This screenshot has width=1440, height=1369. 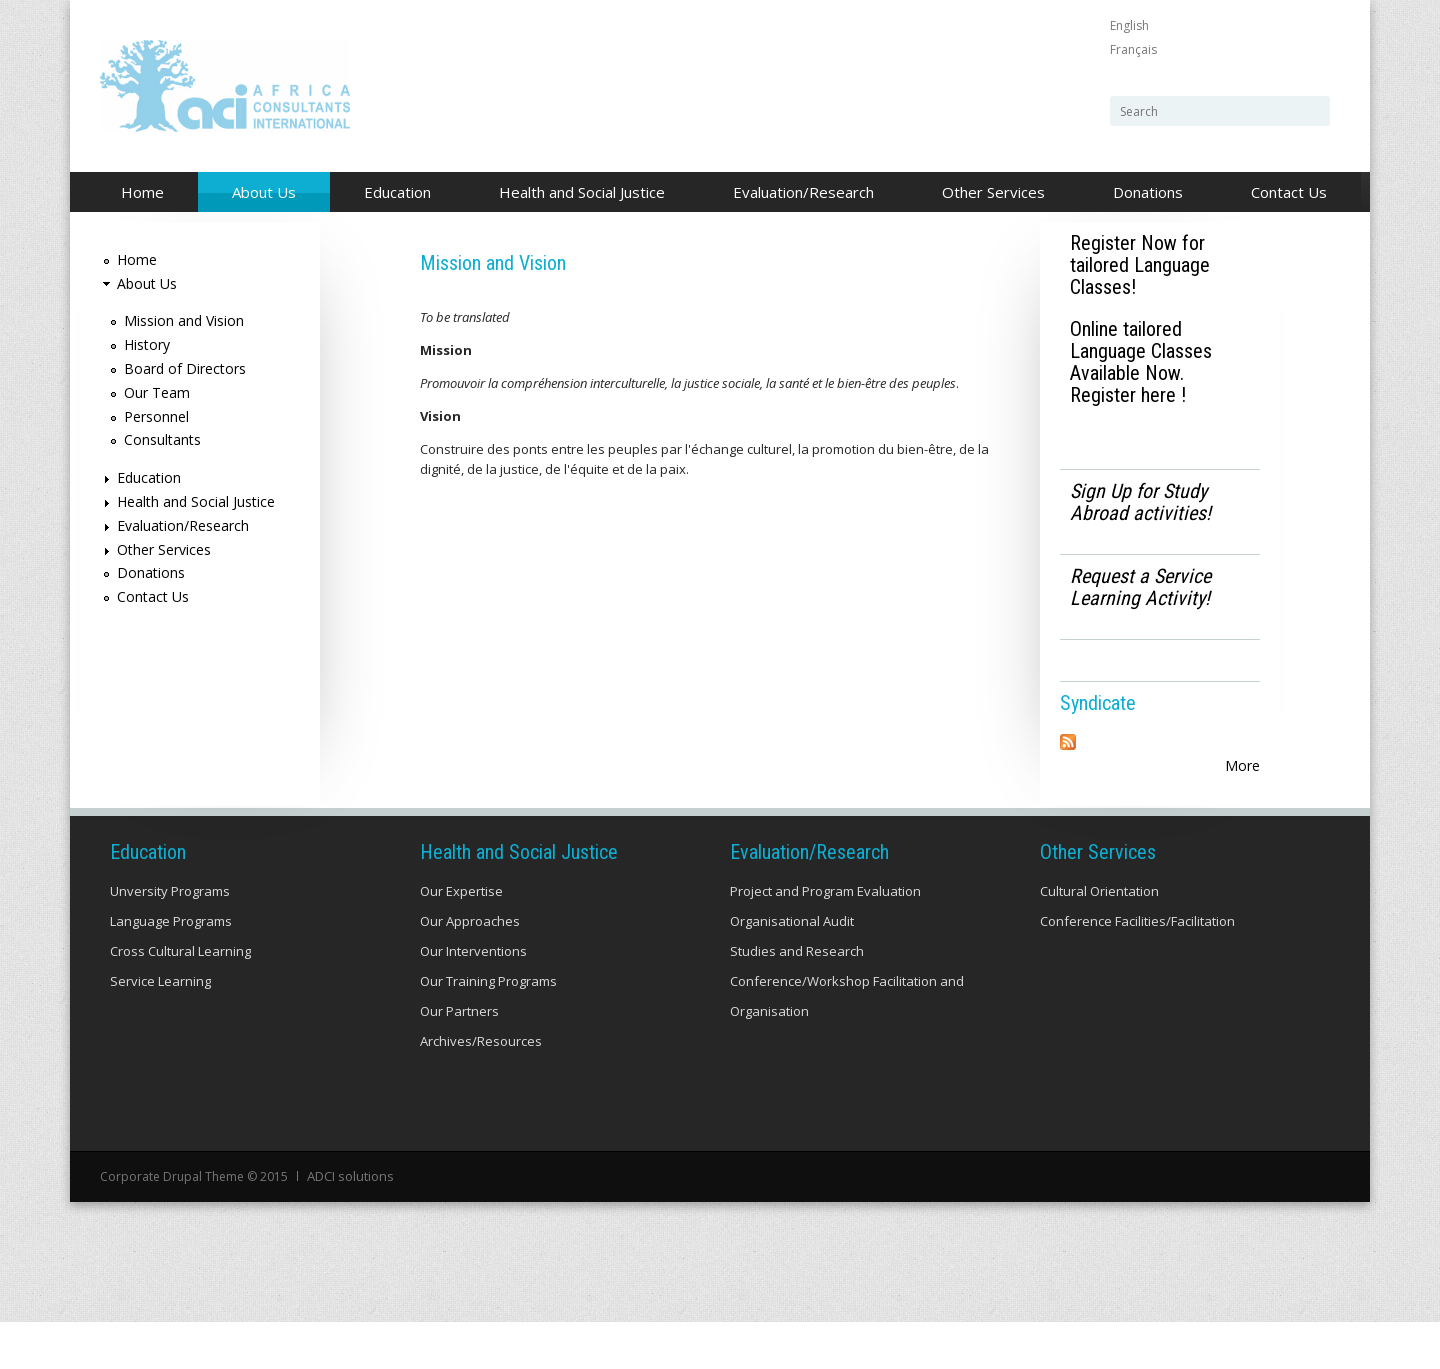 What do you see at coordinates (797, 1000) in the screenshot?
I see `Studies and Research` at bounding box center [797, 1000].